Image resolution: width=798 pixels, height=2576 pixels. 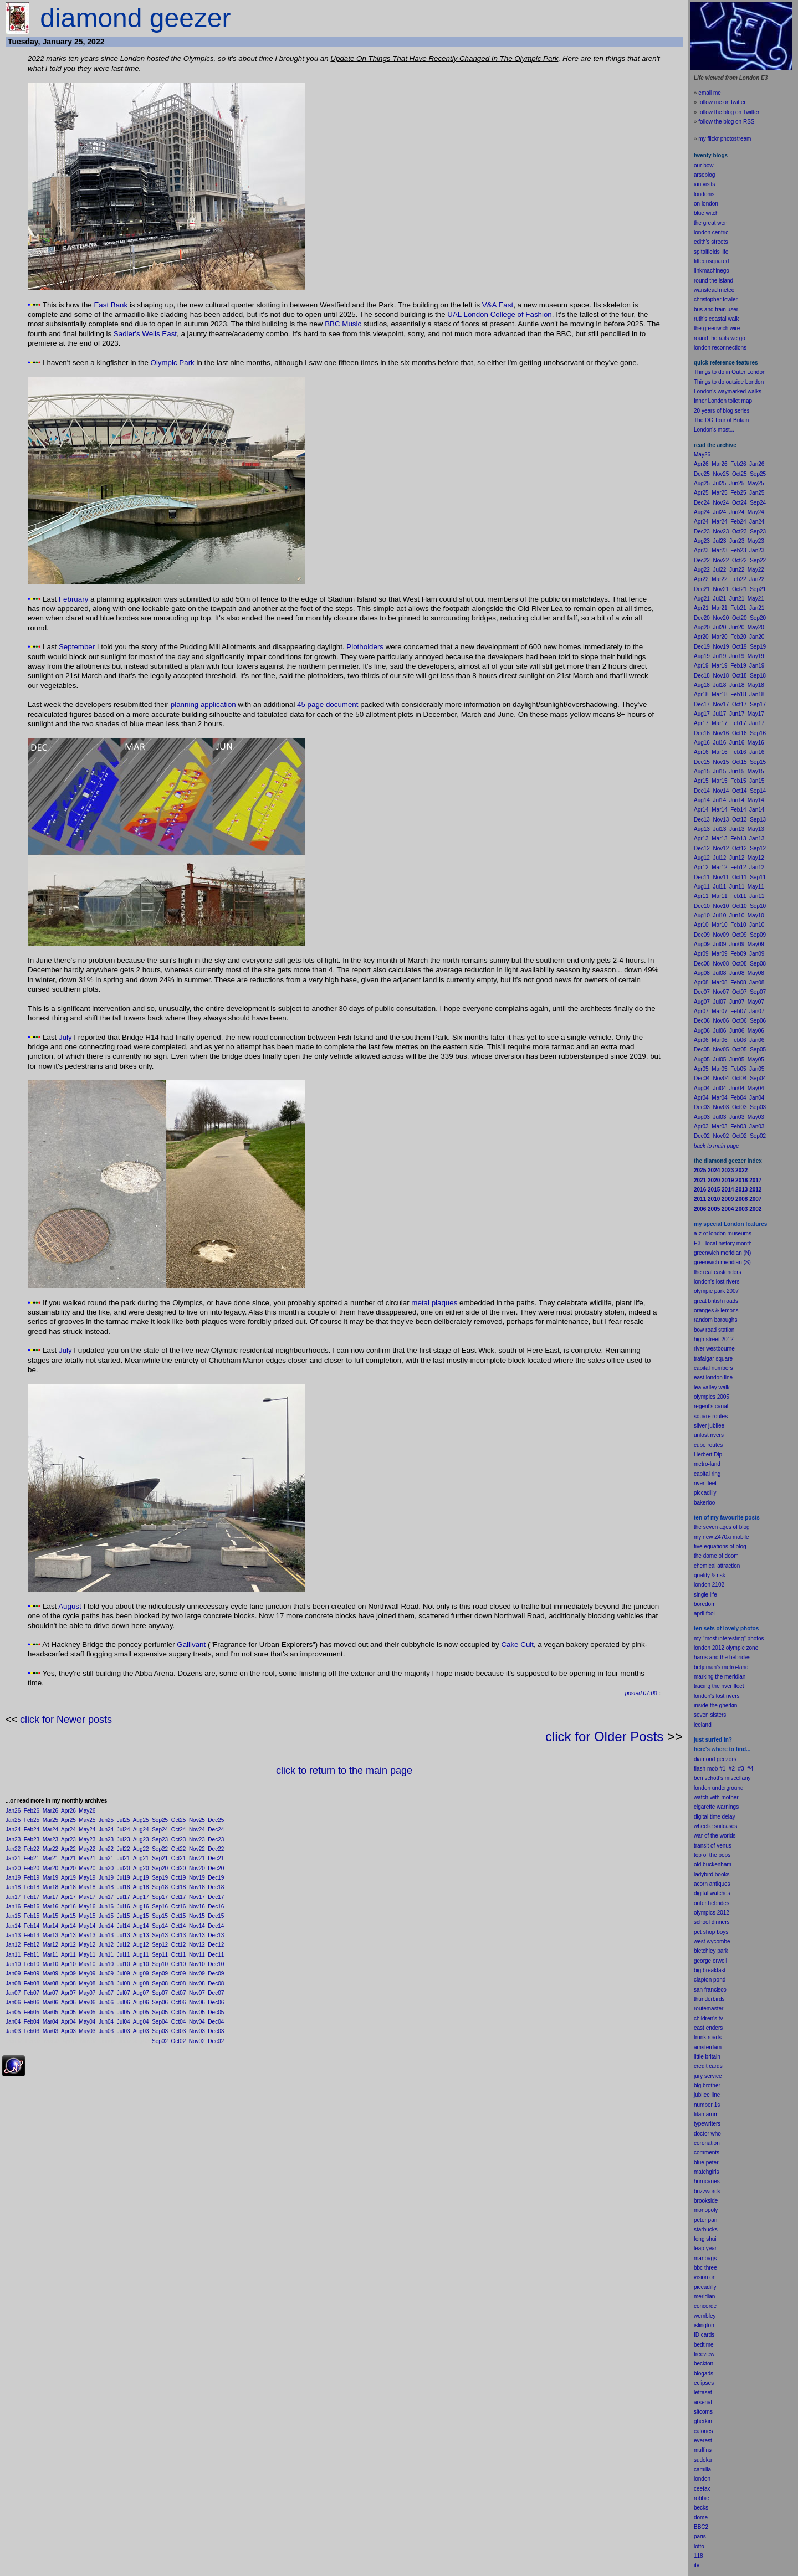 What do you see at coordinates (420, 1303) in the screenshot?
I see `metal` at bounding box center [420, 1303].